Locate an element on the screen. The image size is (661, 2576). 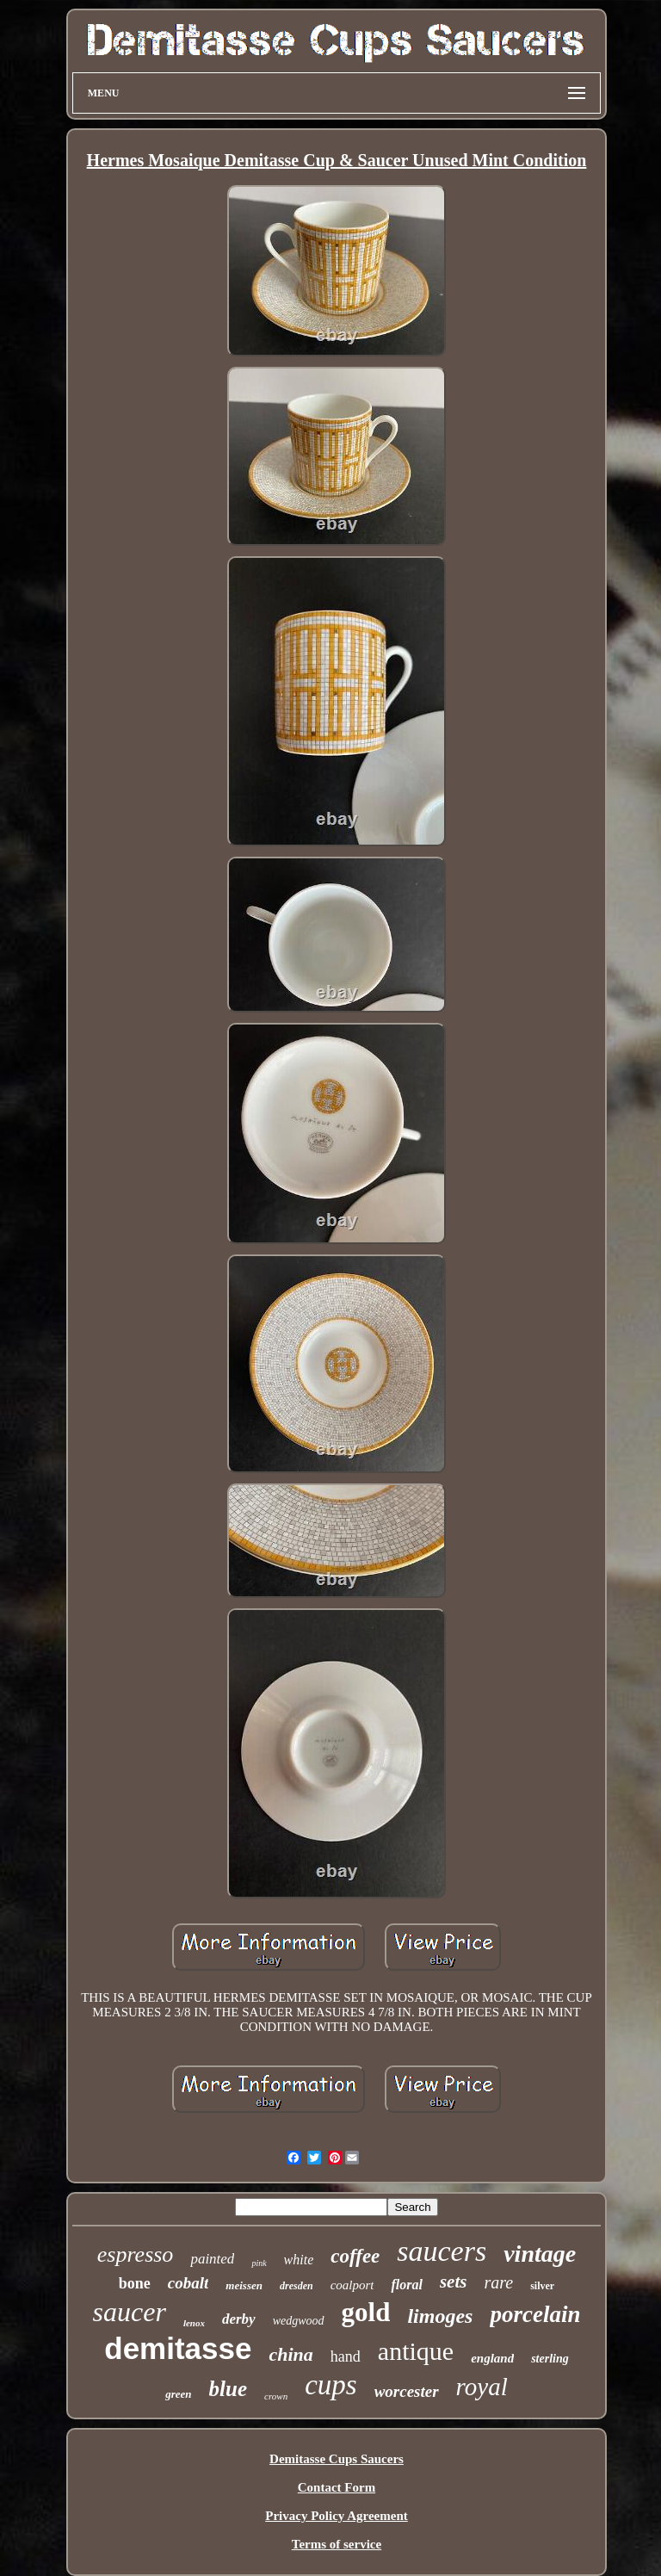
Demitasse Cups Saucers is located at coordinates (336, 2459).